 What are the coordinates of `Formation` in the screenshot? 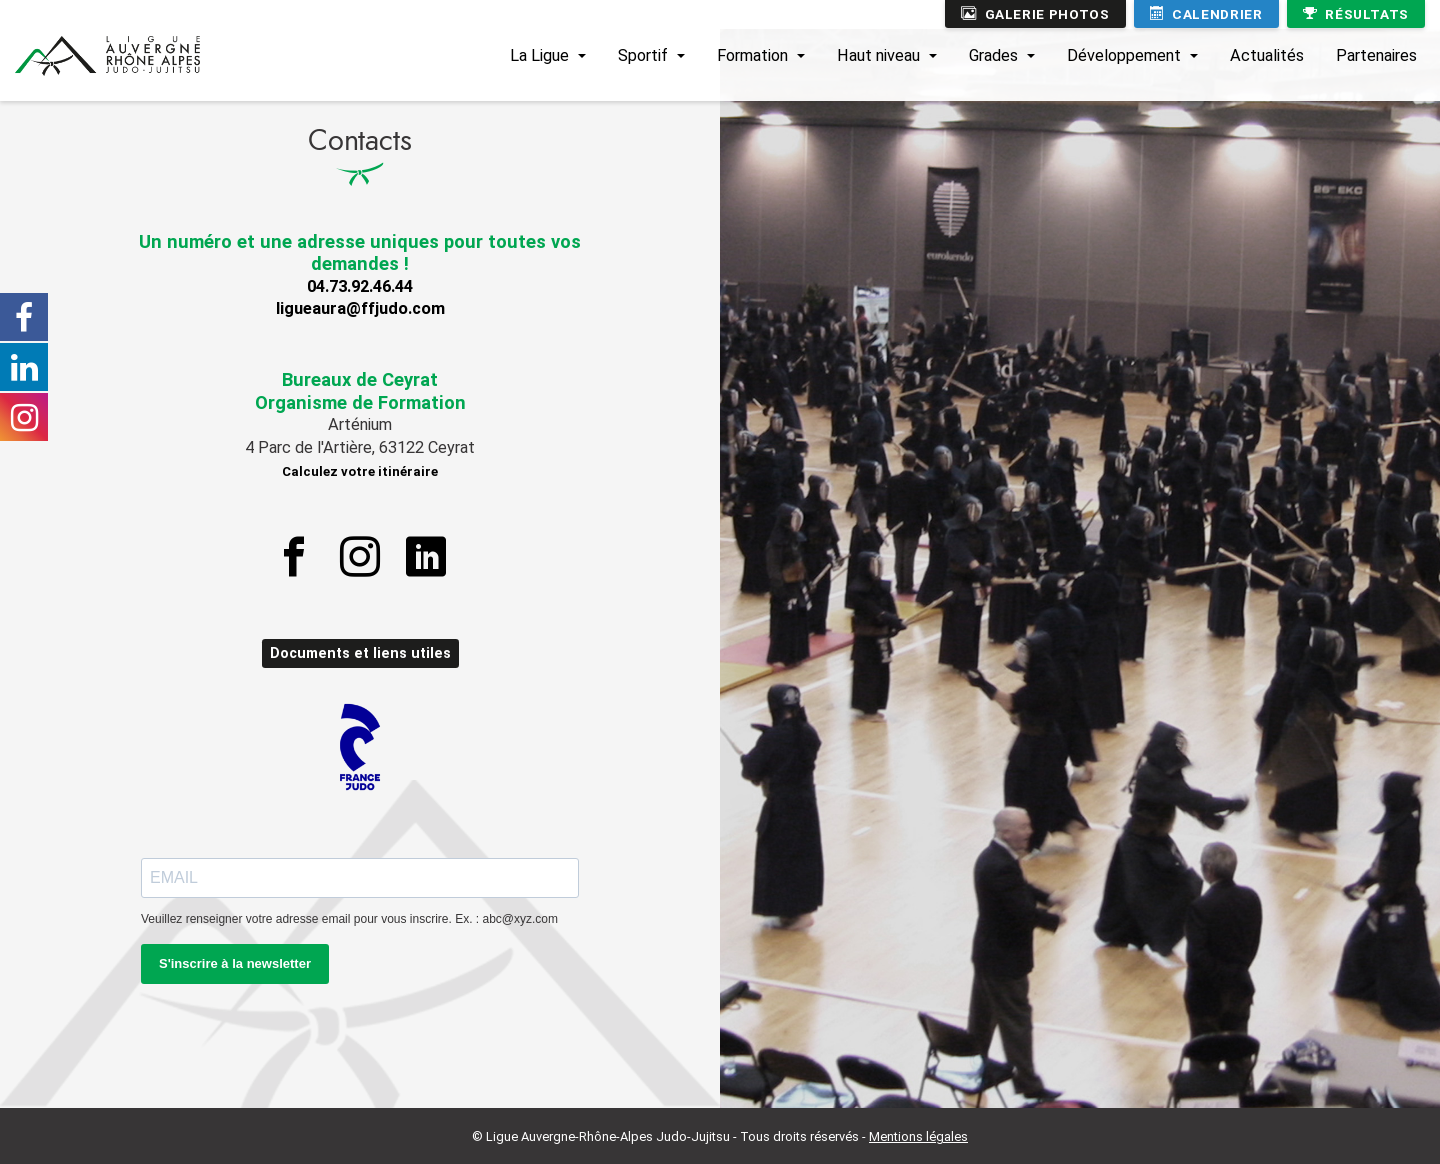 It's located at (752, 55).